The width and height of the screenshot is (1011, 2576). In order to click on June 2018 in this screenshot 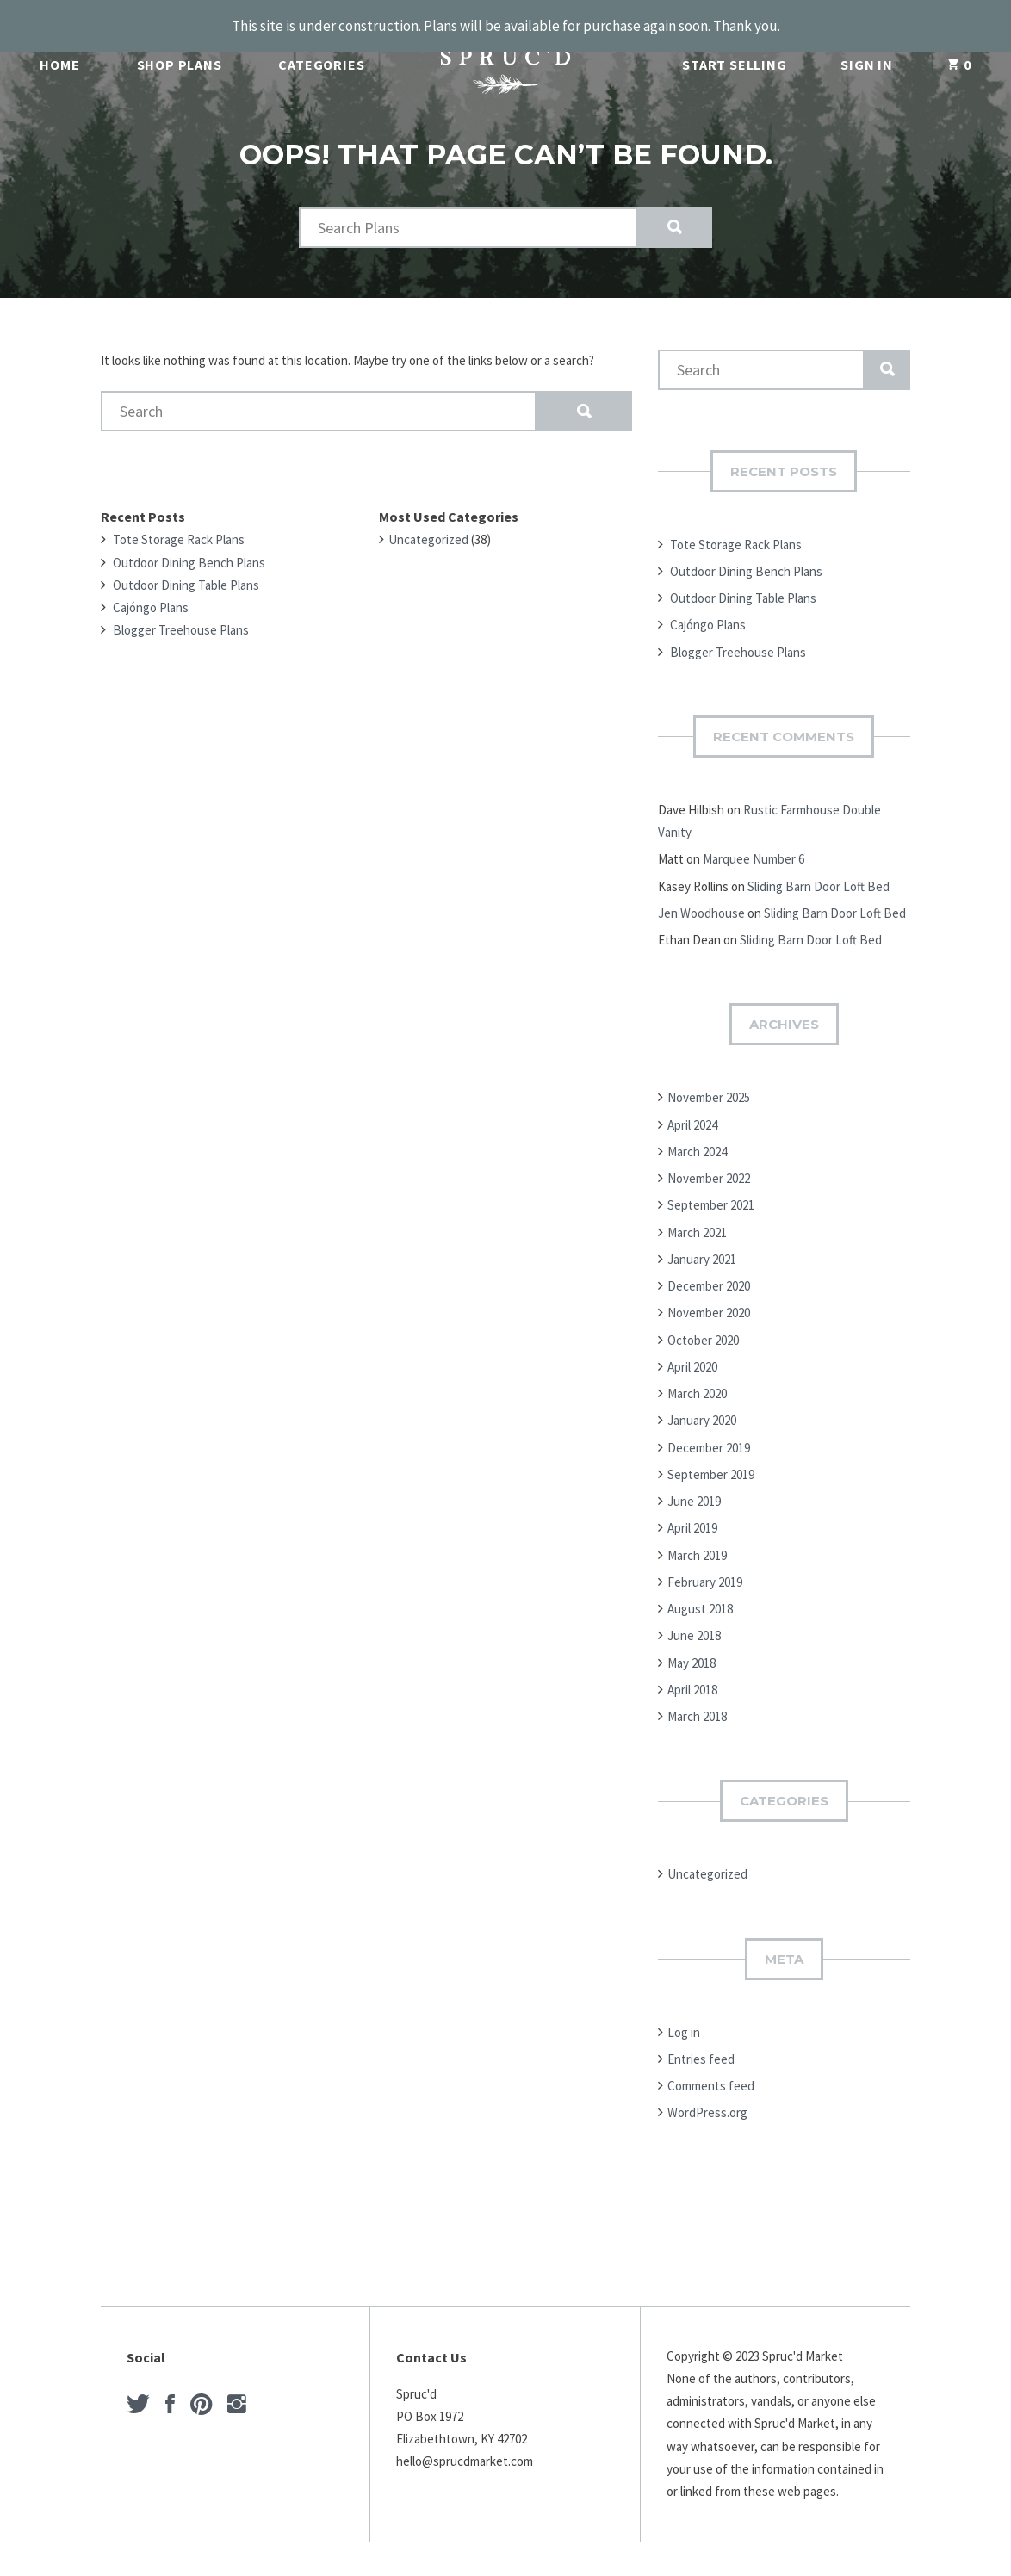, I will do `click(694, 1614)`.